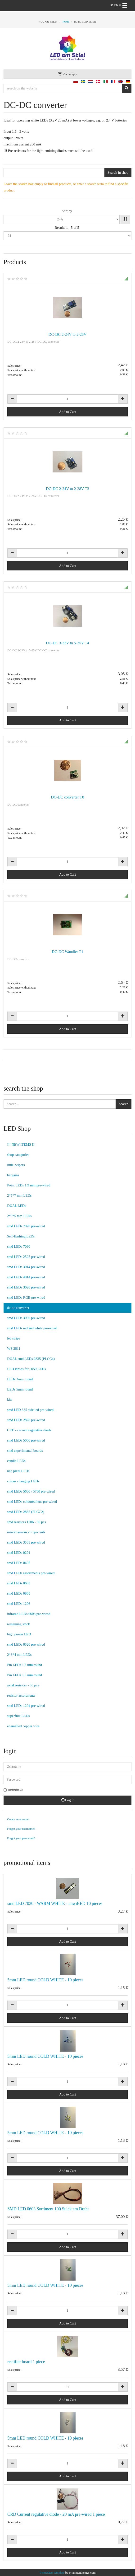 This screenshot has width=135, height=2576. What do you see at coordinates (67, 797) in the screenshot?
I see `DC-DC converter T0` at bounding box center [67, 797].